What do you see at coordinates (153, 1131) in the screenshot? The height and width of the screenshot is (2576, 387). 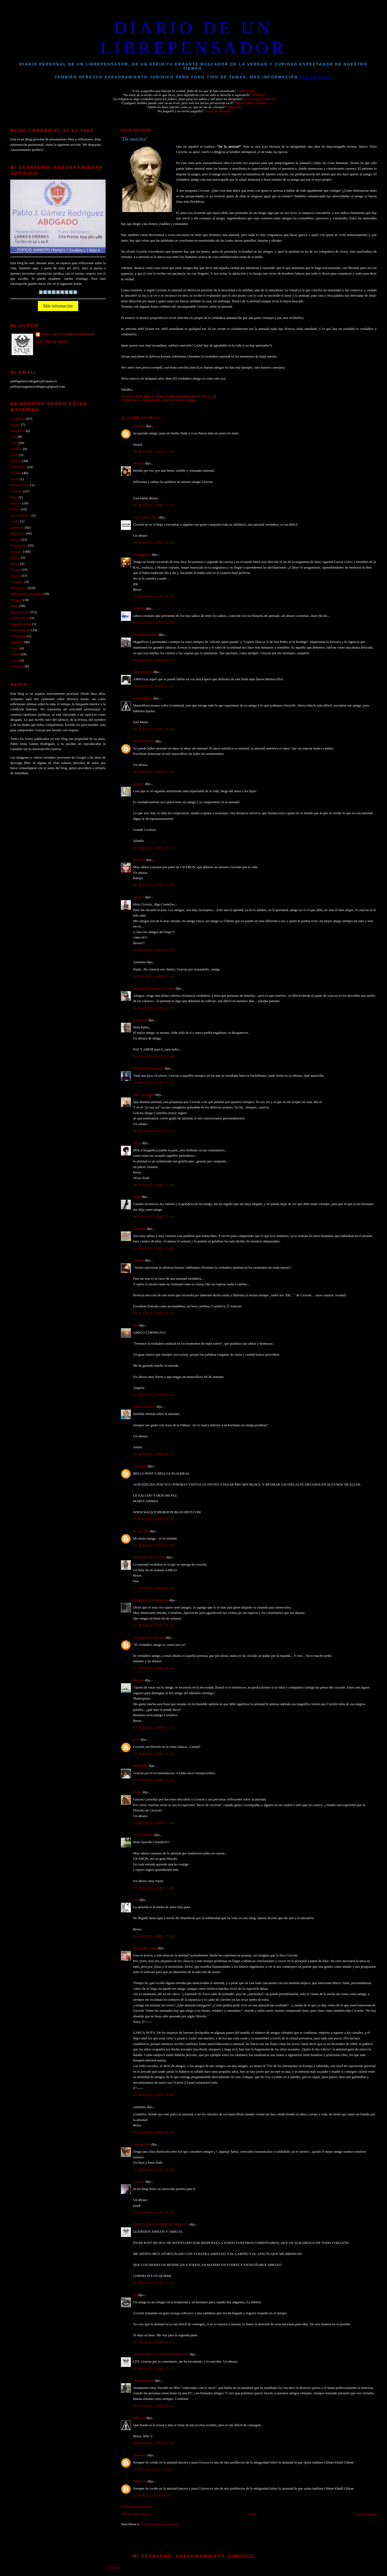 I see `06 marzo, 2009 23:17` at bounding box center [153, 1131].